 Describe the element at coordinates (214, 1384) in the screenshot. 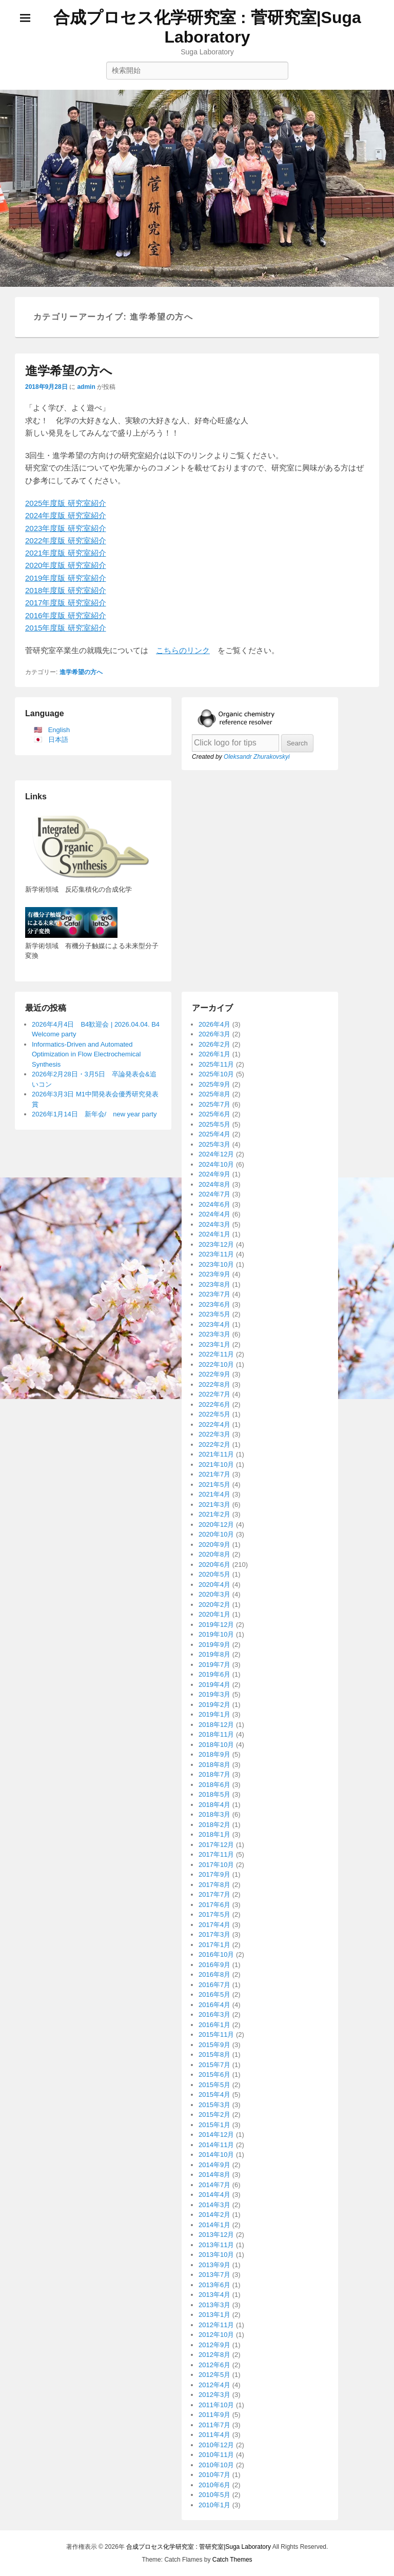

I see `2022年8月` at that location.